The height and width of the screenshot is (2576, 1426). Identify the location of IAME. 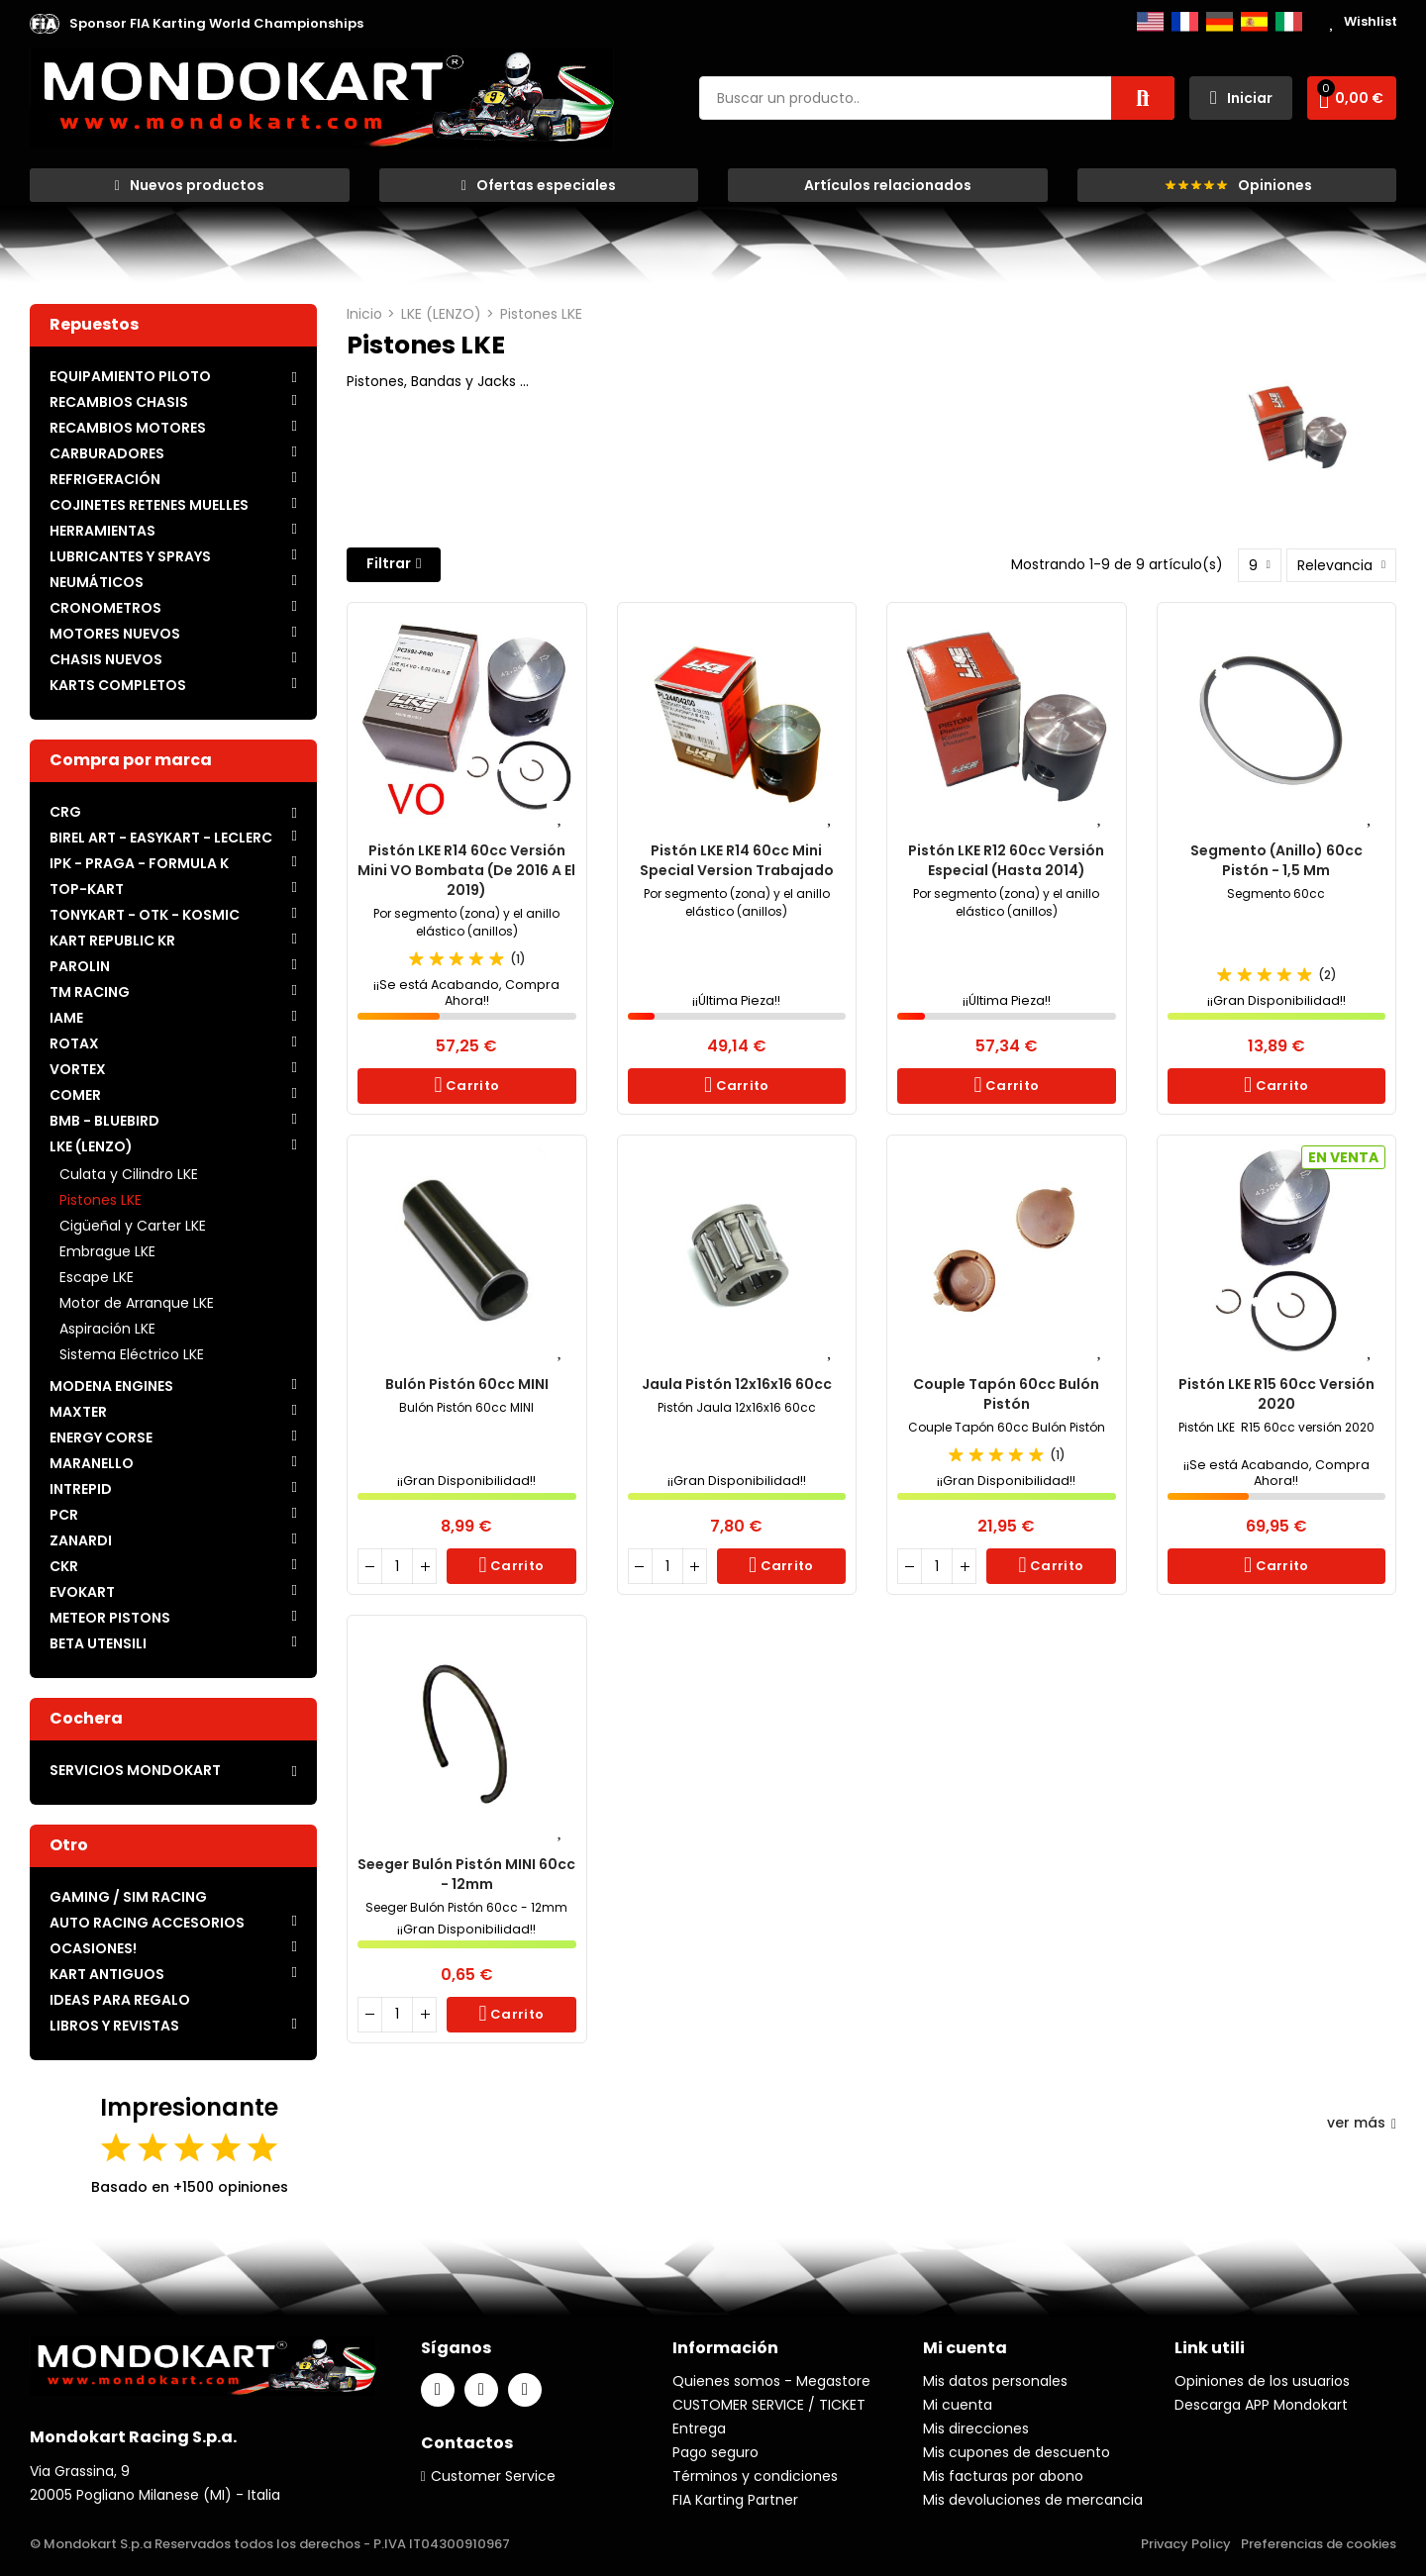
(66, 1018).